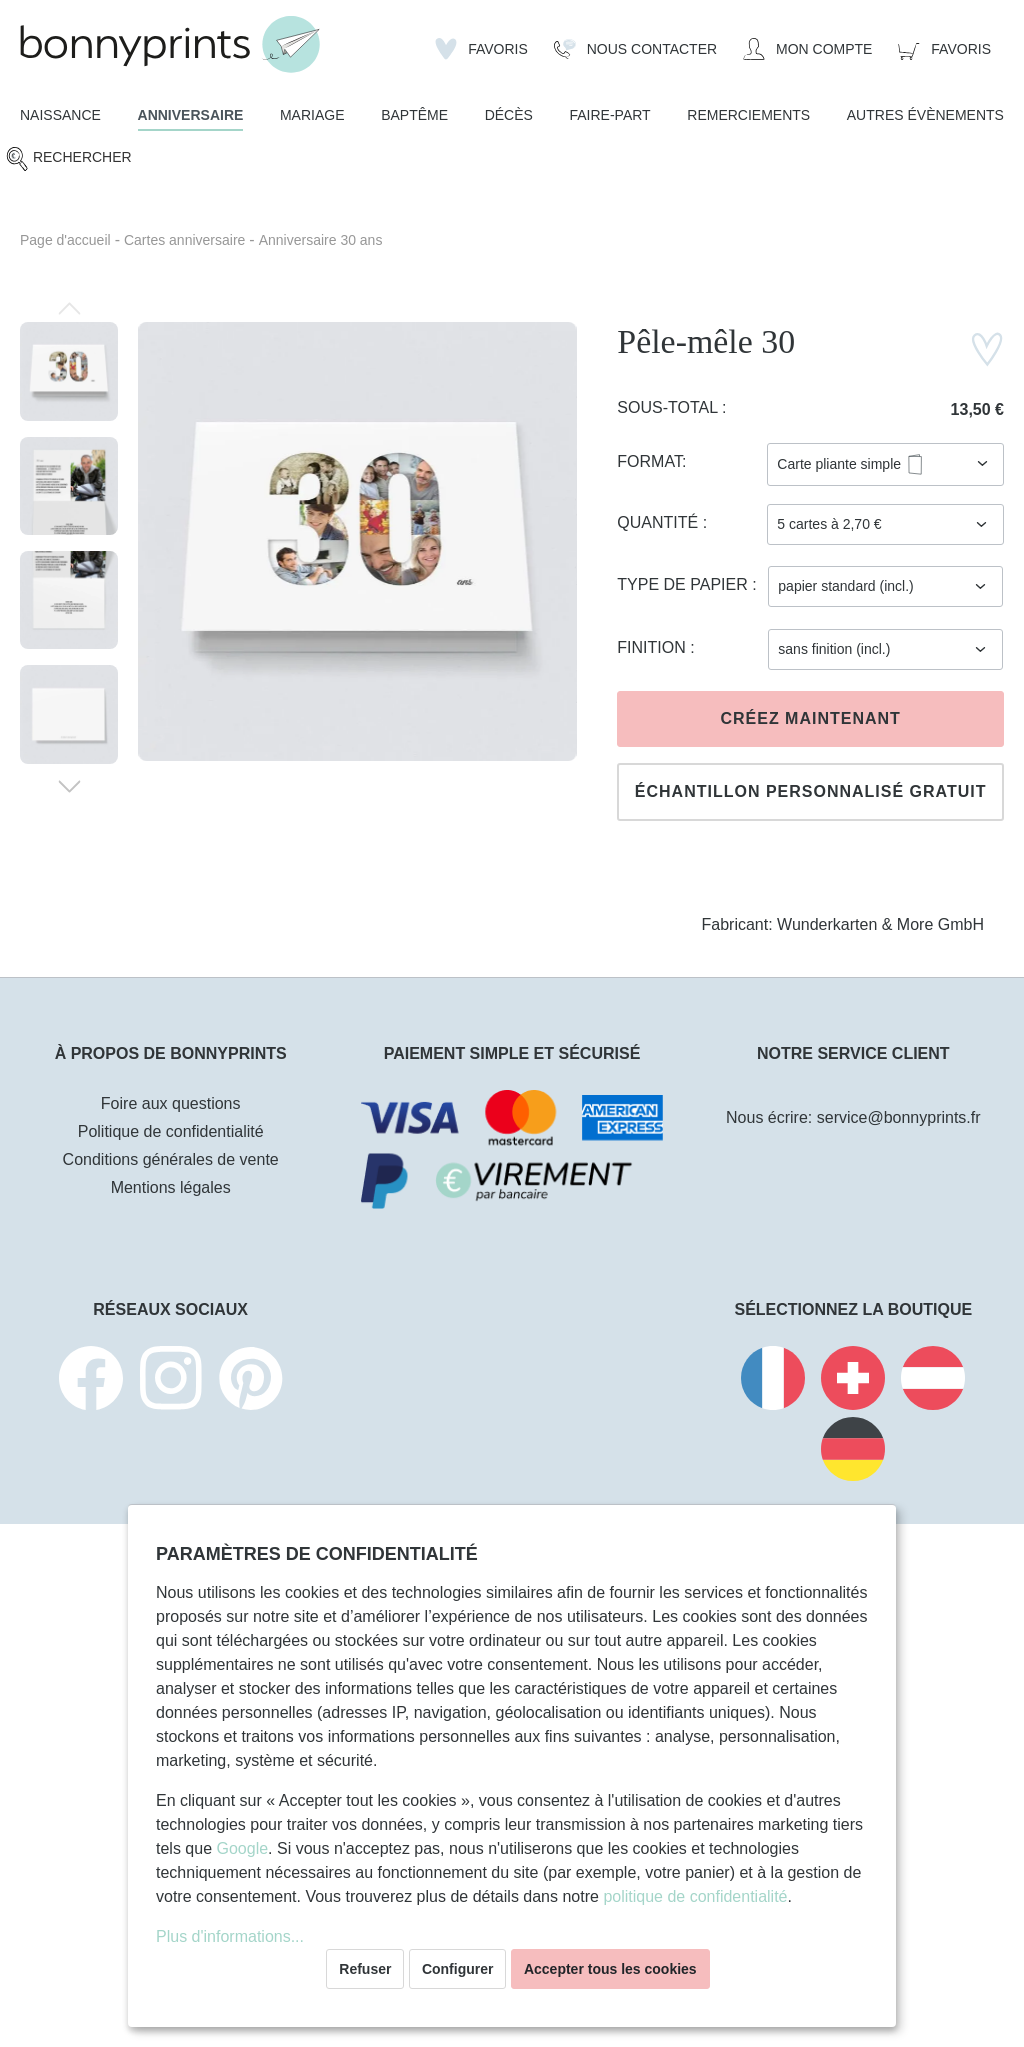 The width and height of the screenshot is (1024, 2047). I want to click on Type de papier, so click(684, 584).